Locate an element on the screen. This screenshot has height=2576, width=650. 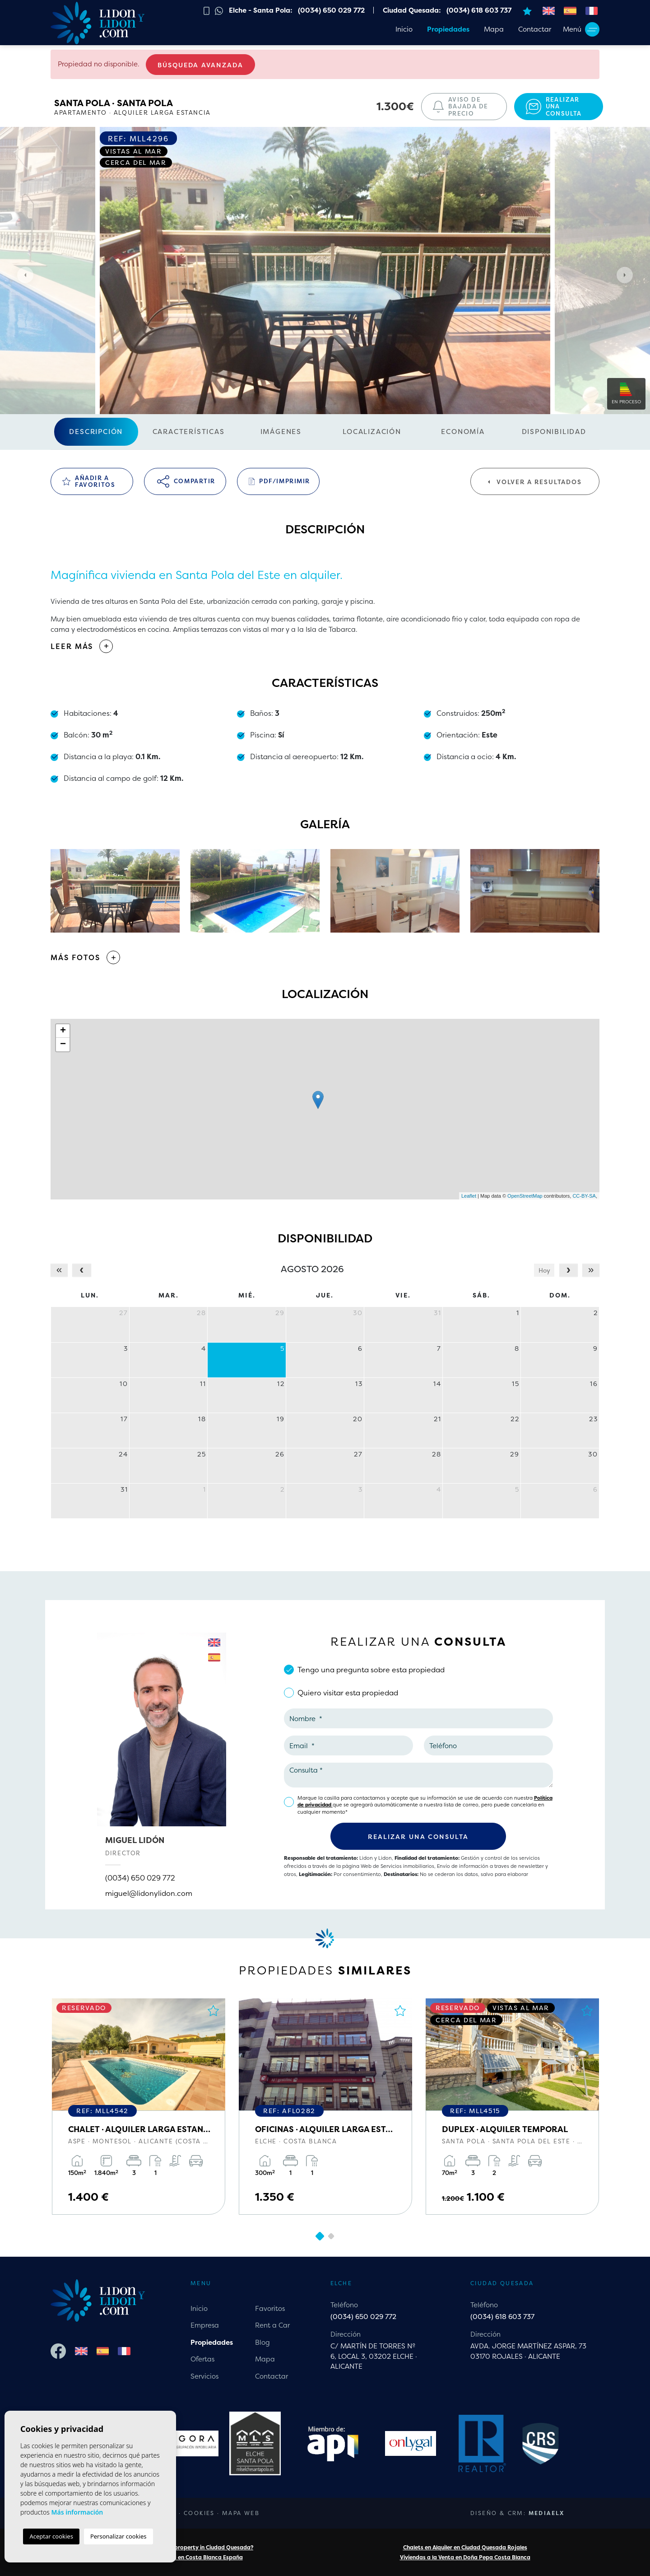
[button] is located at coordinates (325, 957).